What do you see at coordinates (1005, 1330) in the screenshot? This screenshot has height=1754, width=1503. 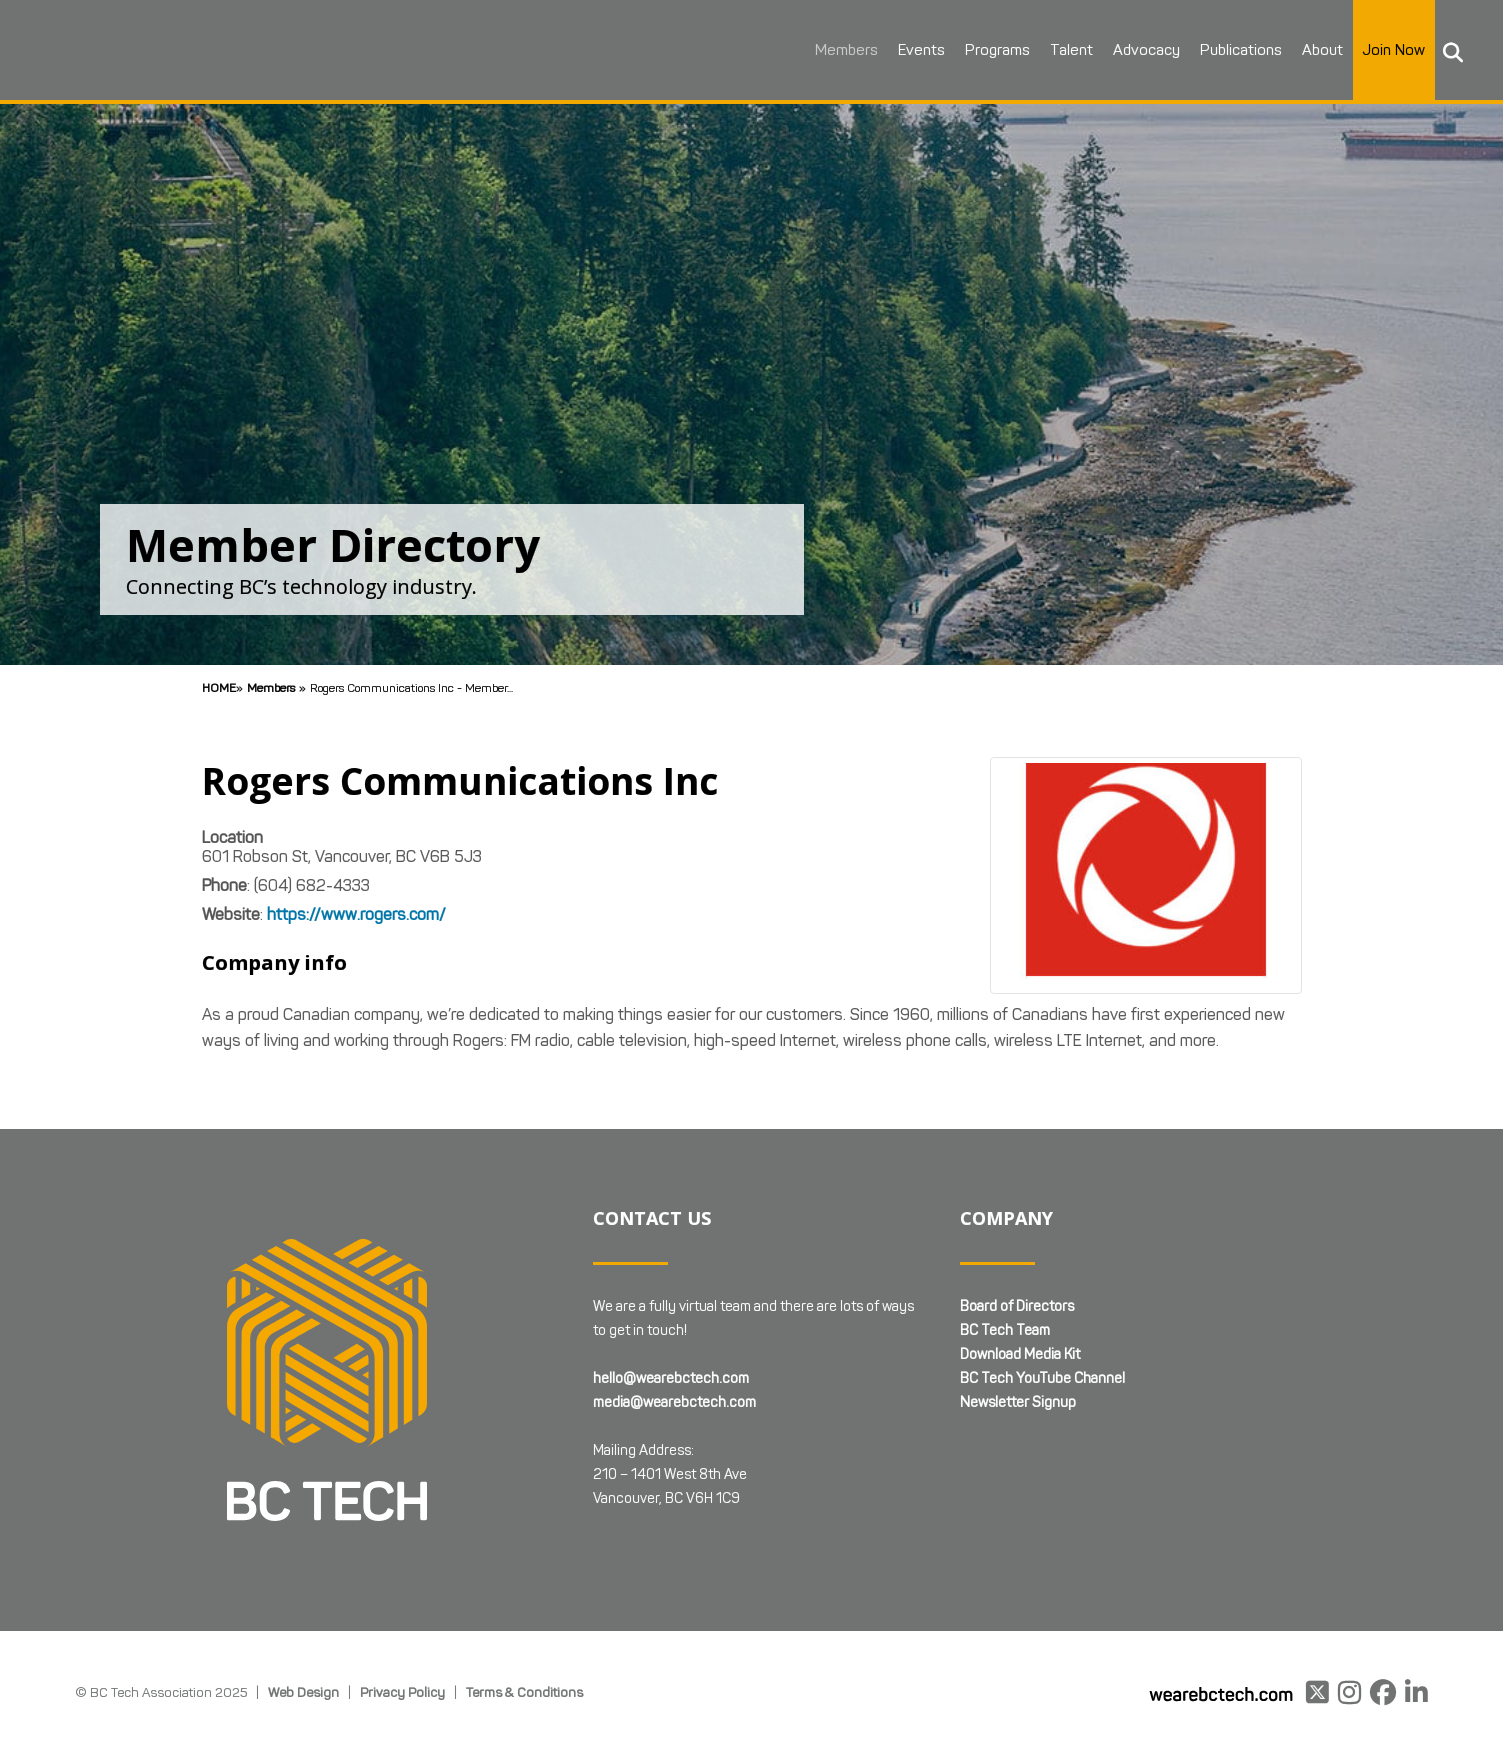 I see `BC Tech Team` at bounding box center [1005, 1330].